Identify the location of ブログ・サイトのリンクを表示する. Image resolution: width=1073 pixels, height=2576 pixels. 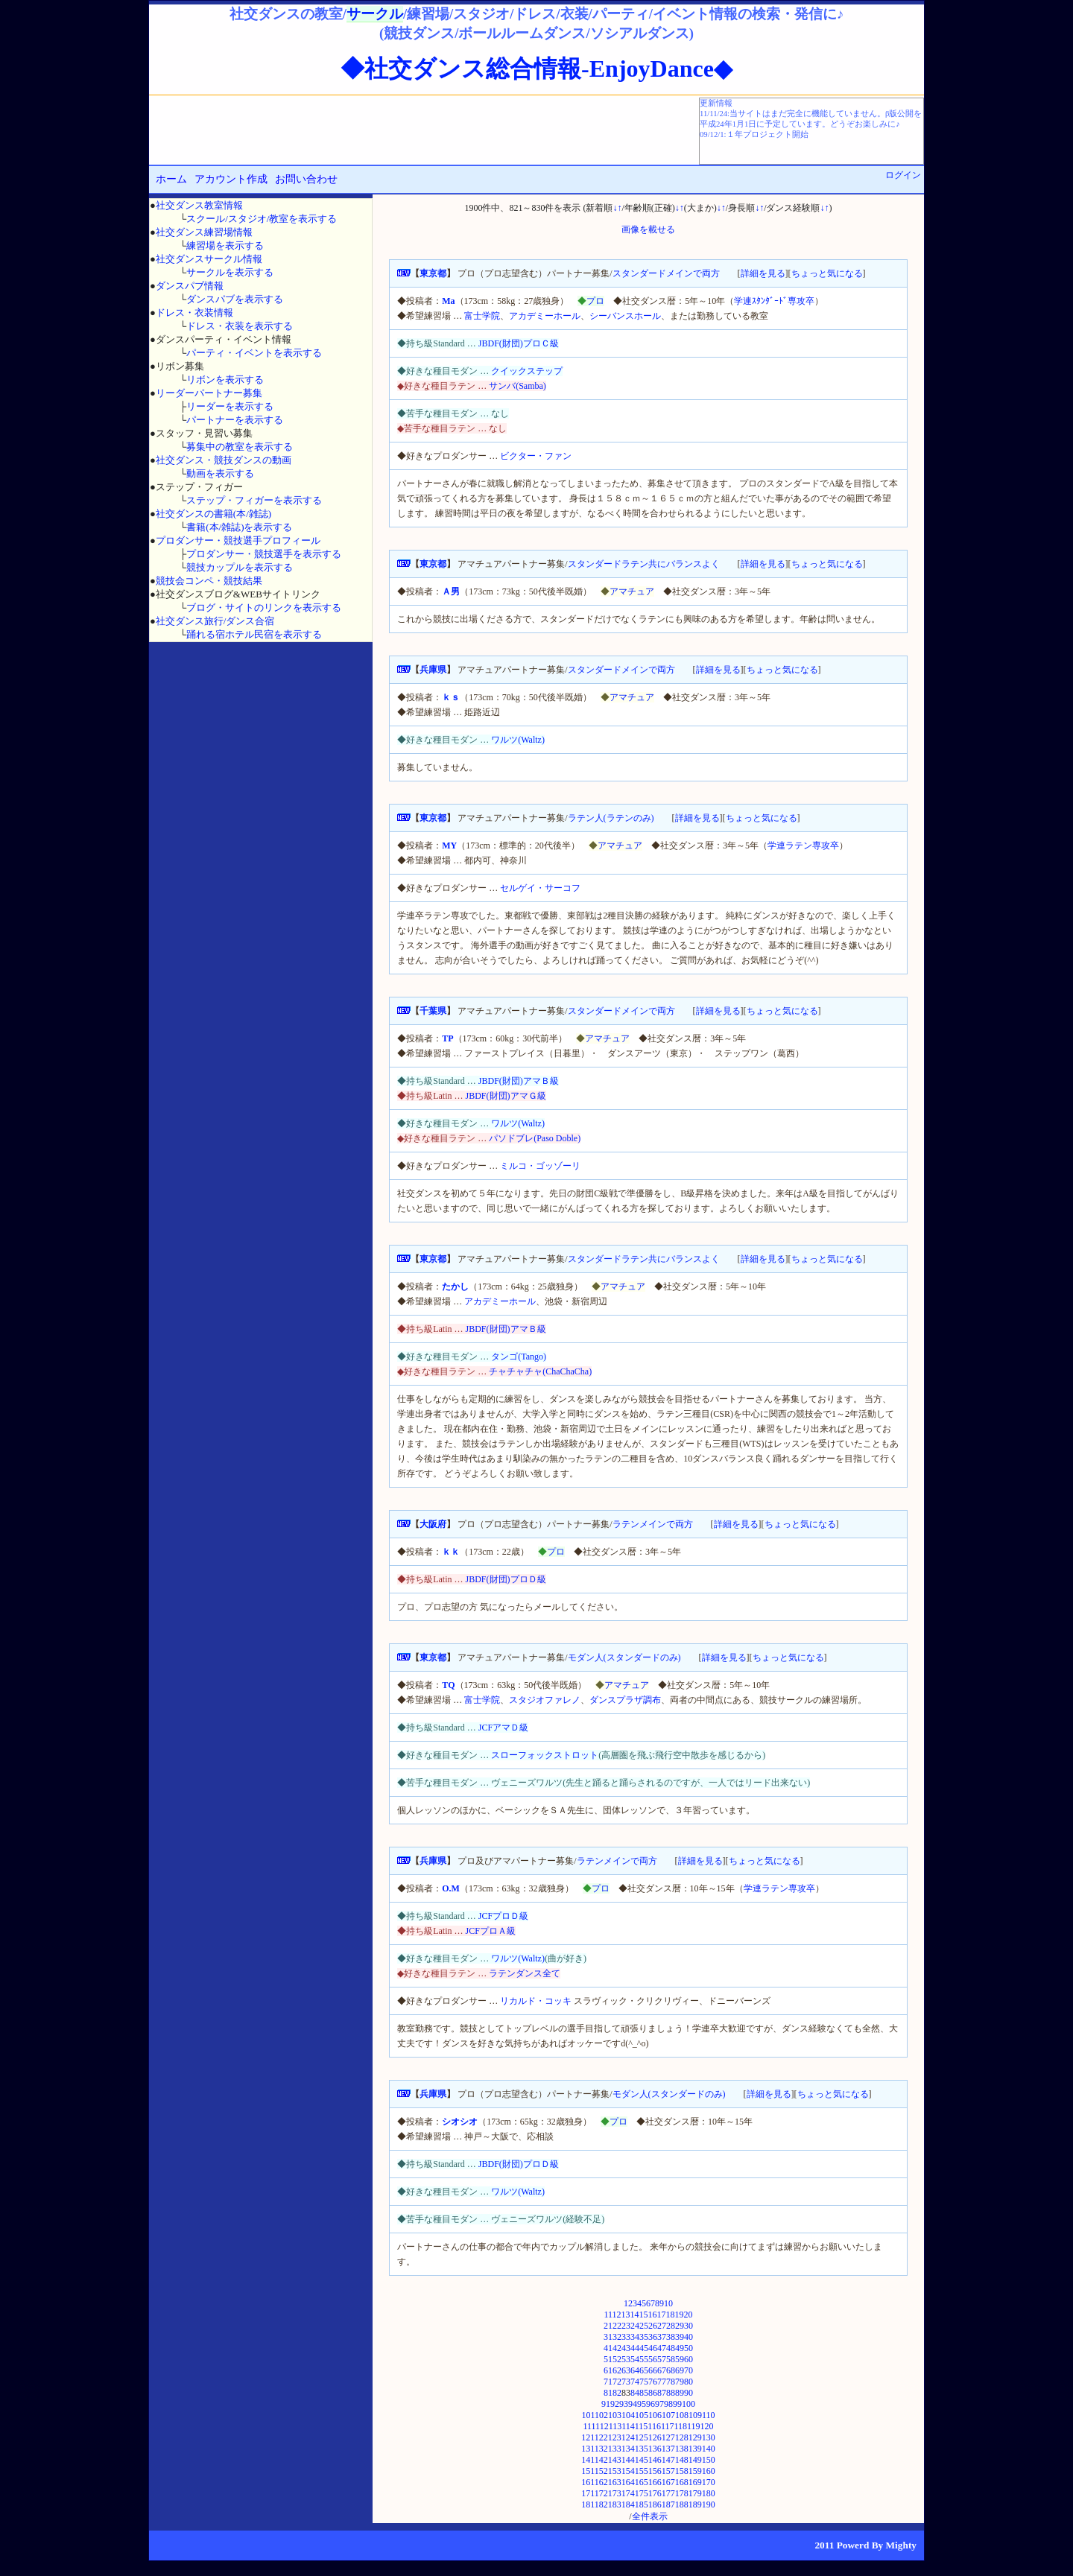
(263, 607).